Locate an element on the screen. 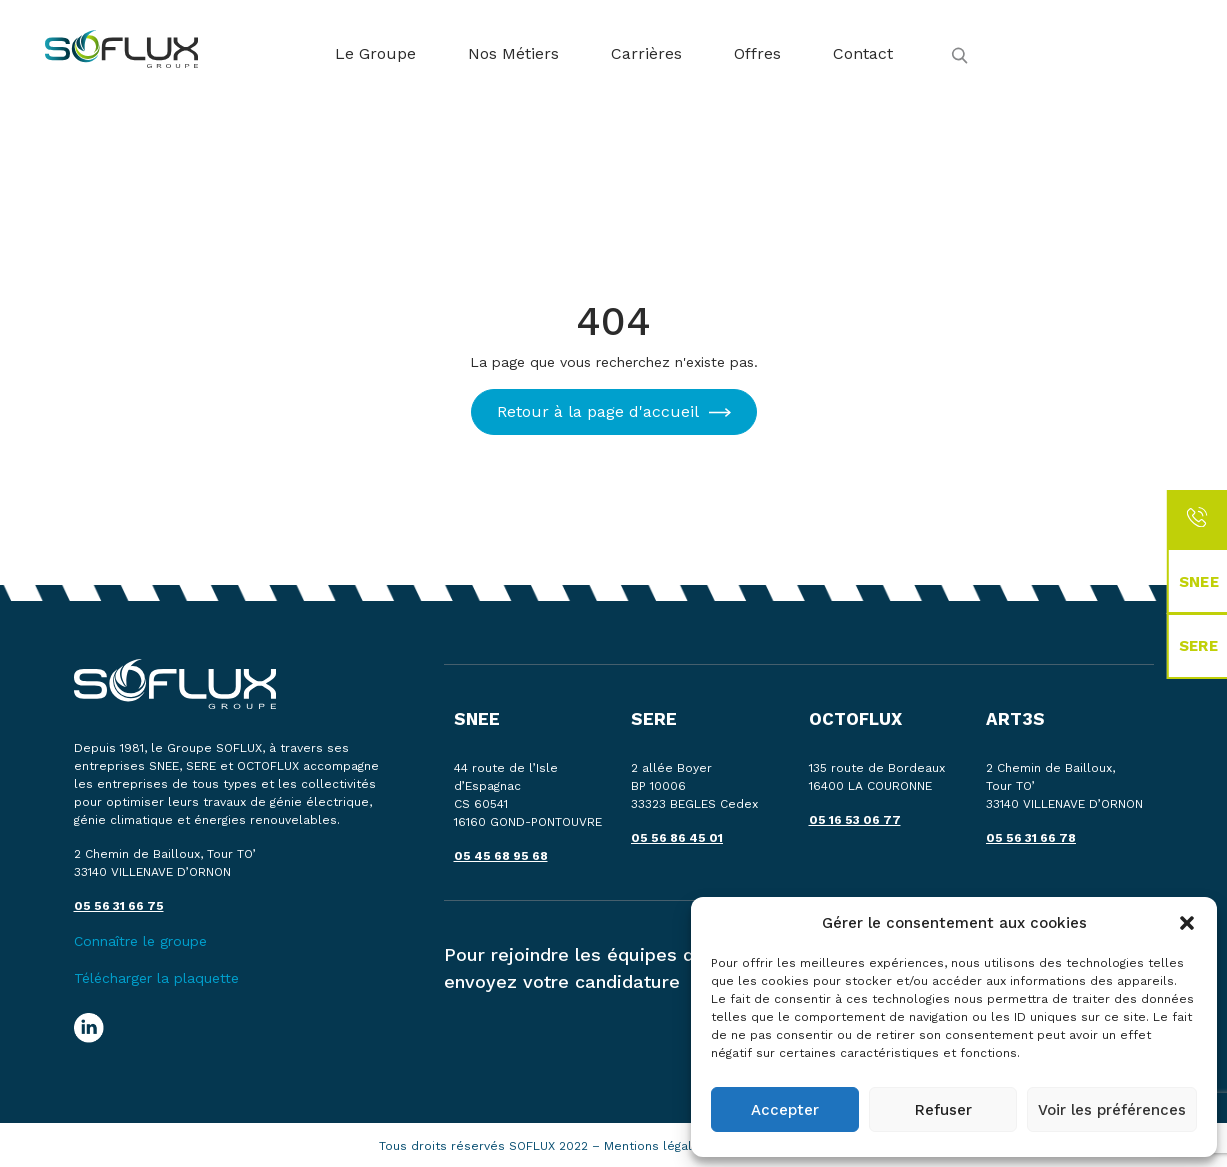  Retour à la page d'accueil is located at coordinates (598, 411).